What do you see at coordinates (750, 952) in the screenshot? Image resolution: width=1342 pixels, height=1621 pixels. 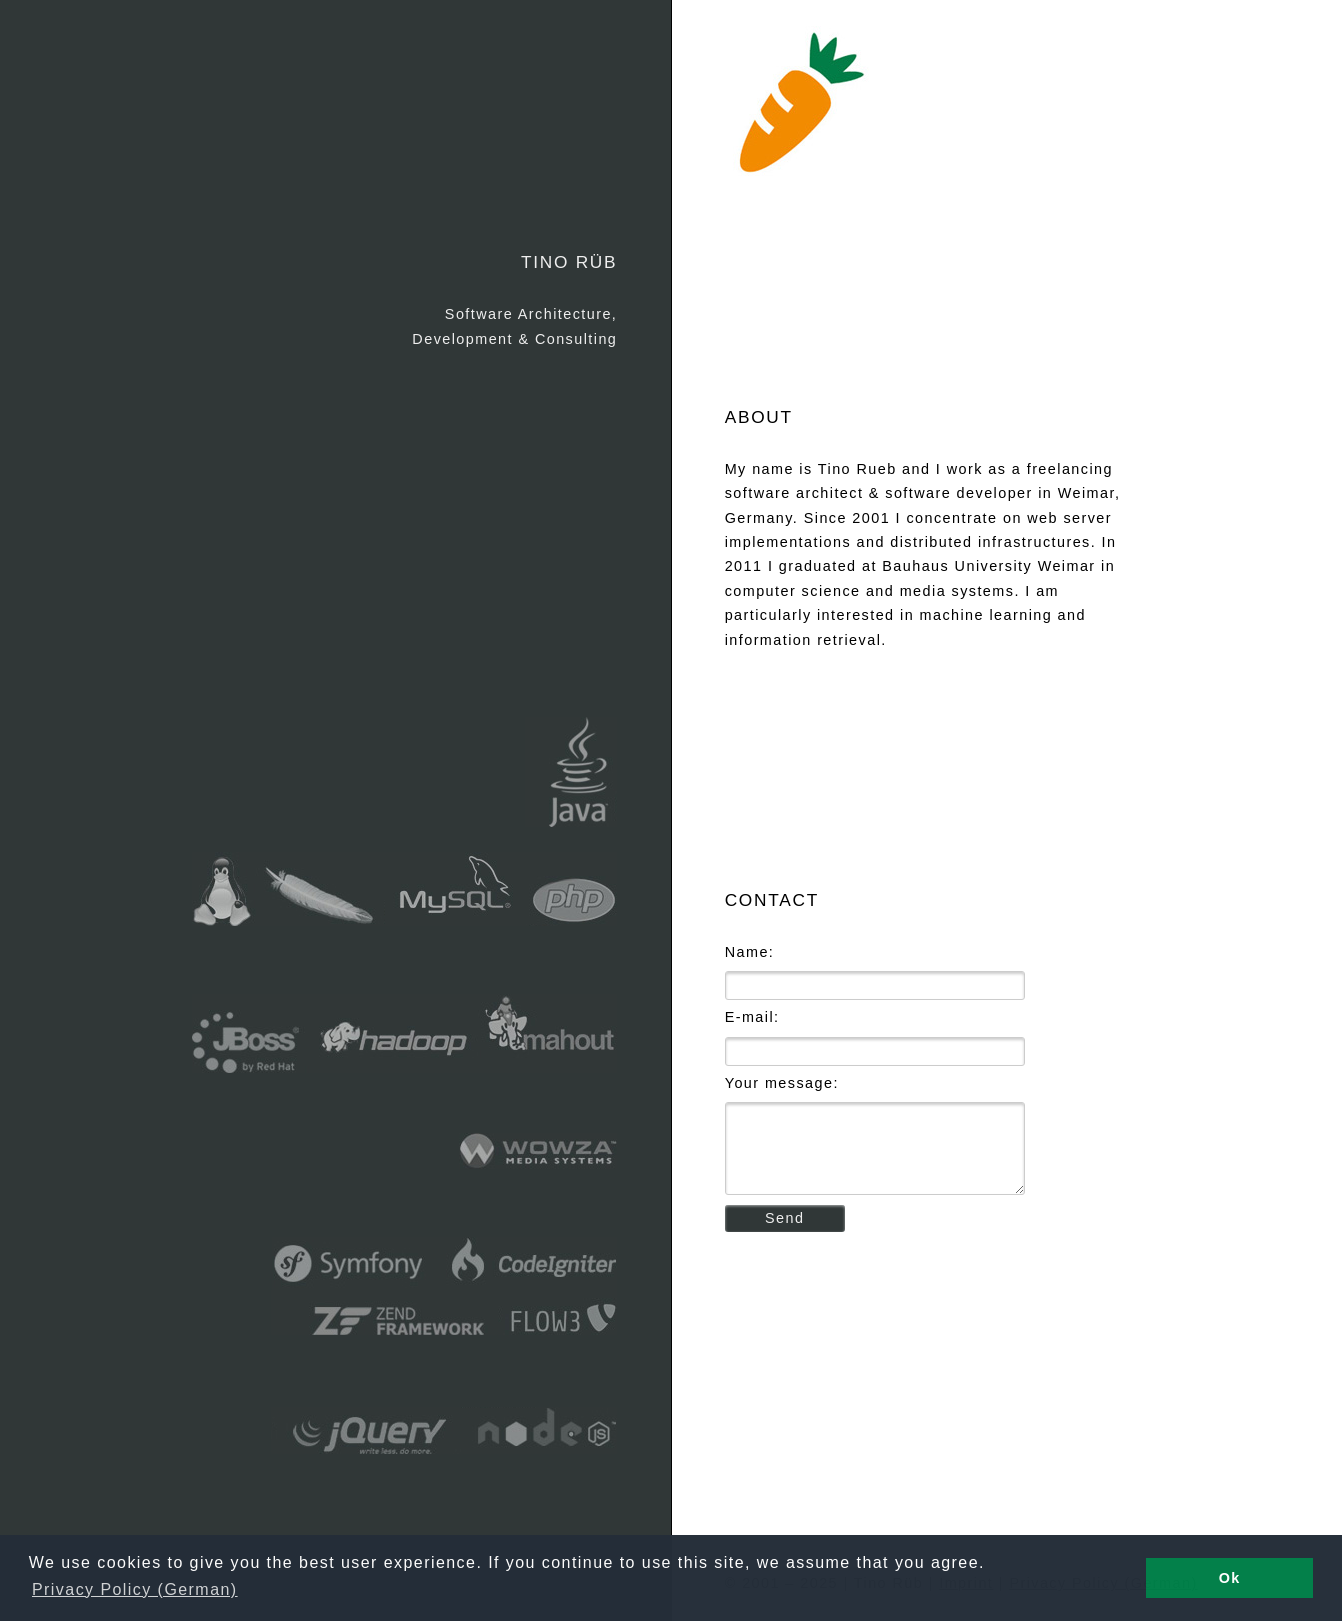 I see `Name:` at bounding box center [750, 952].